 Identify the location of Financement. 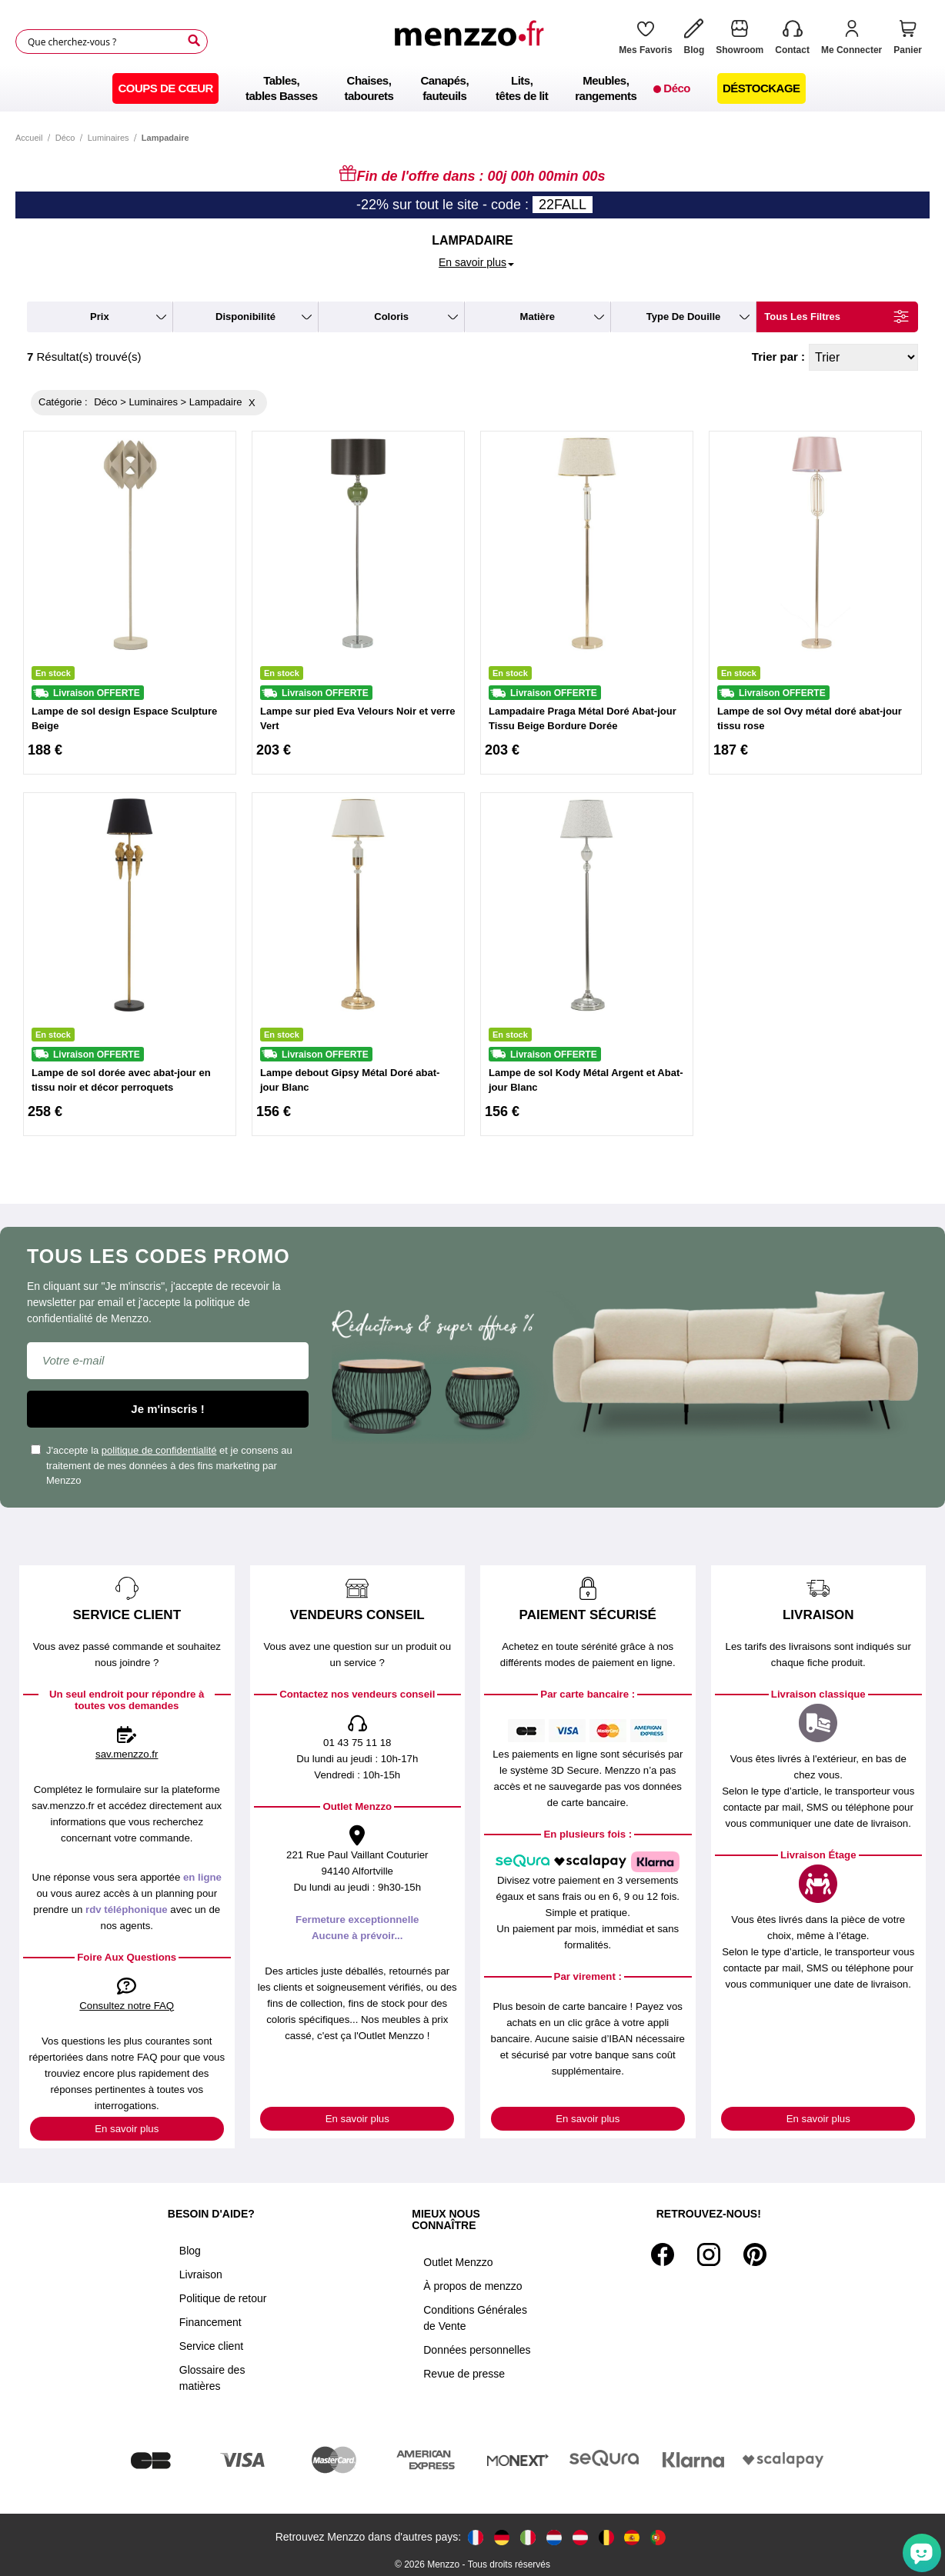
(210, 2322).